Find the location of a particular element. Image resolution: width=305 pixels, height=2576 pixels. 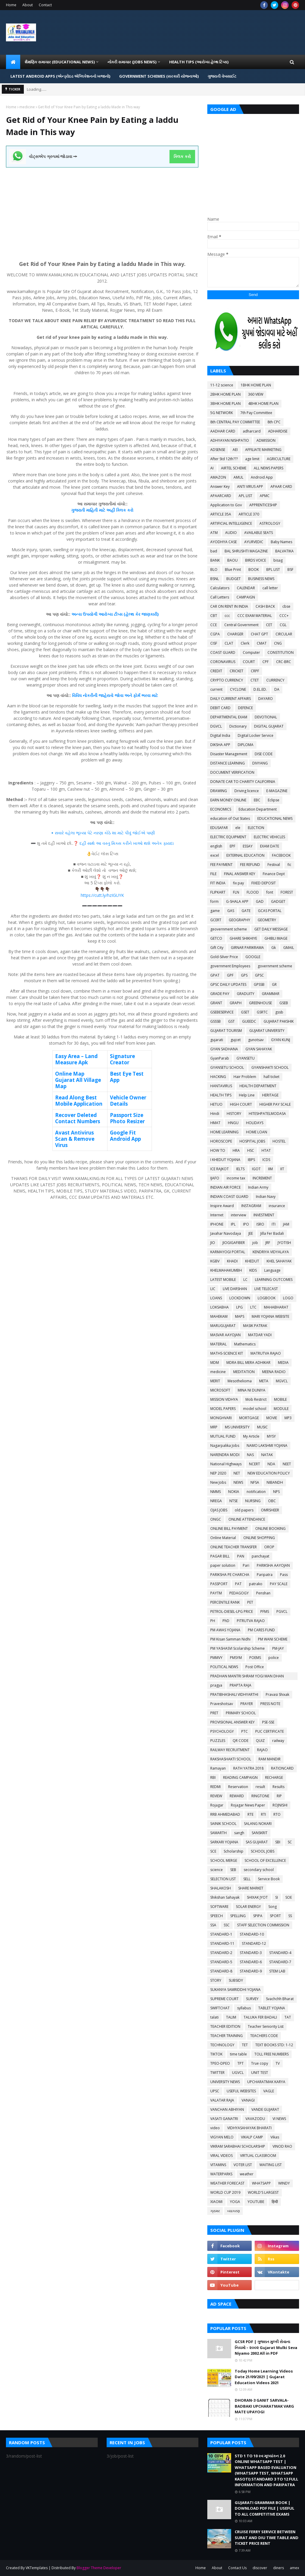

fix pay is located at coordinates (238, 883).